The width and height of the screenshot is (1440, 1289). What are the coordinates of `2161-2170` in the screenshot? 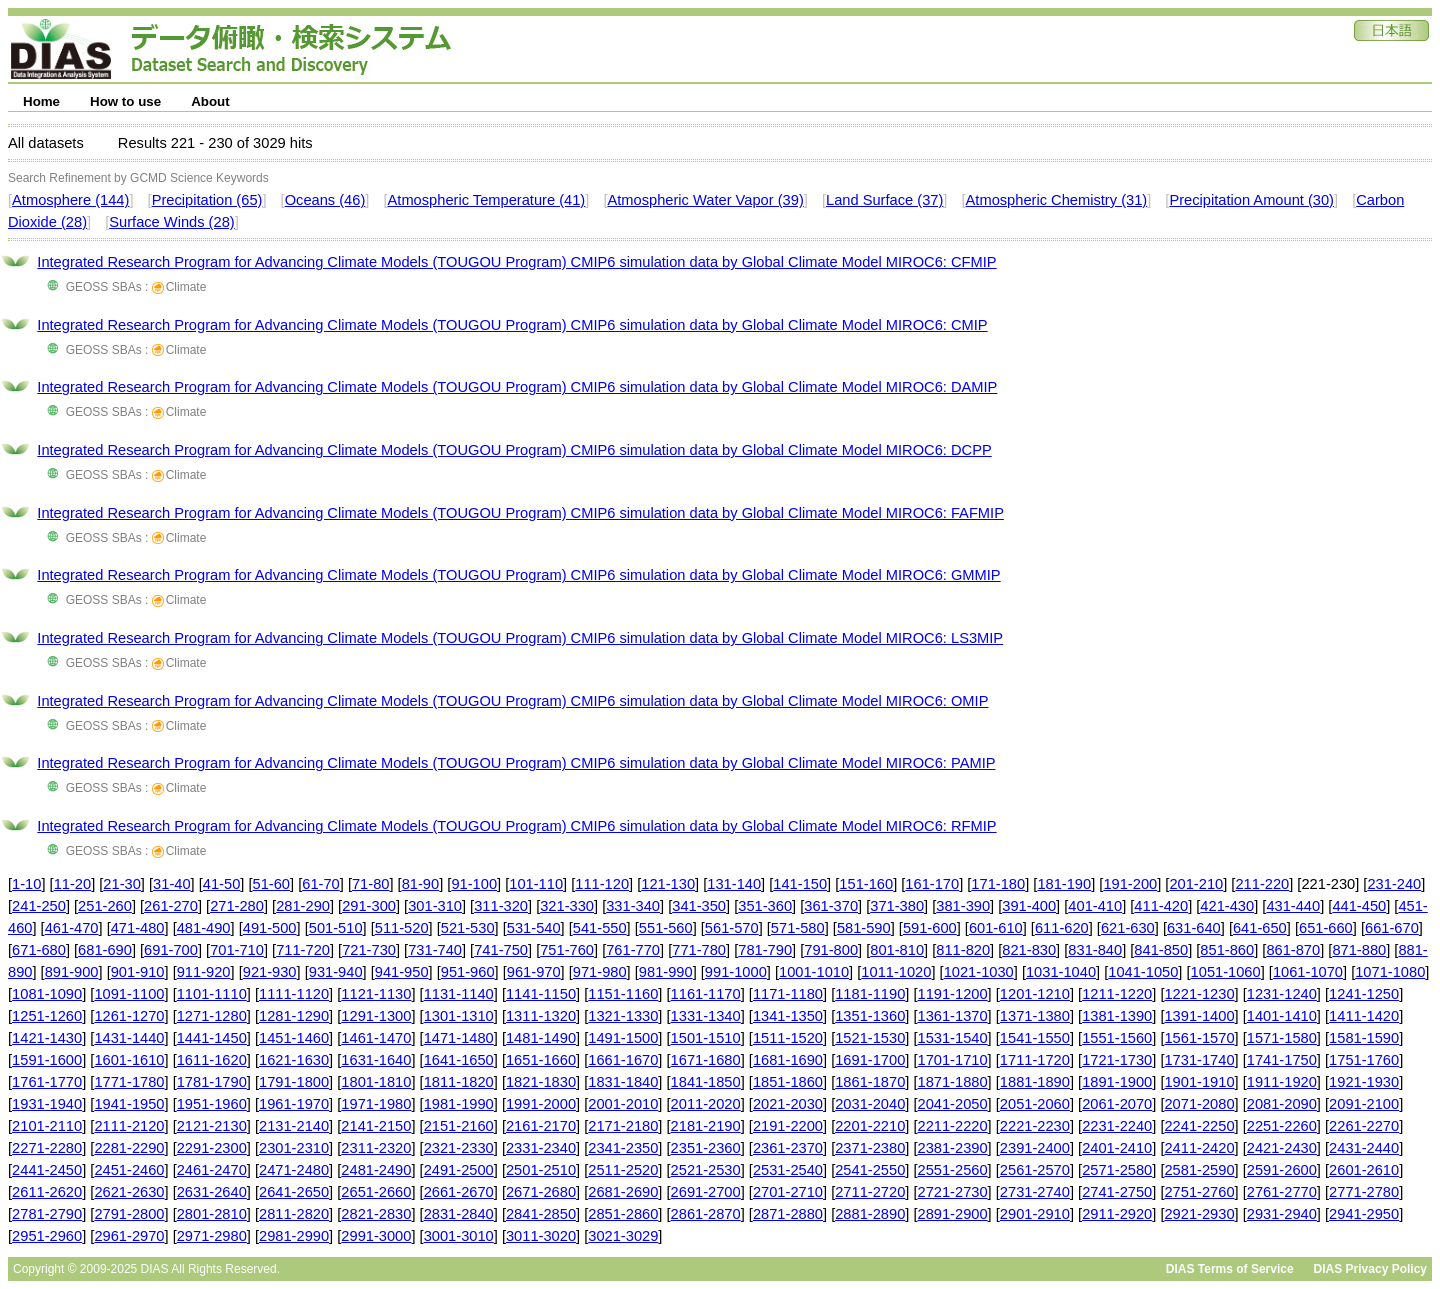 It's located at (541, 1126).